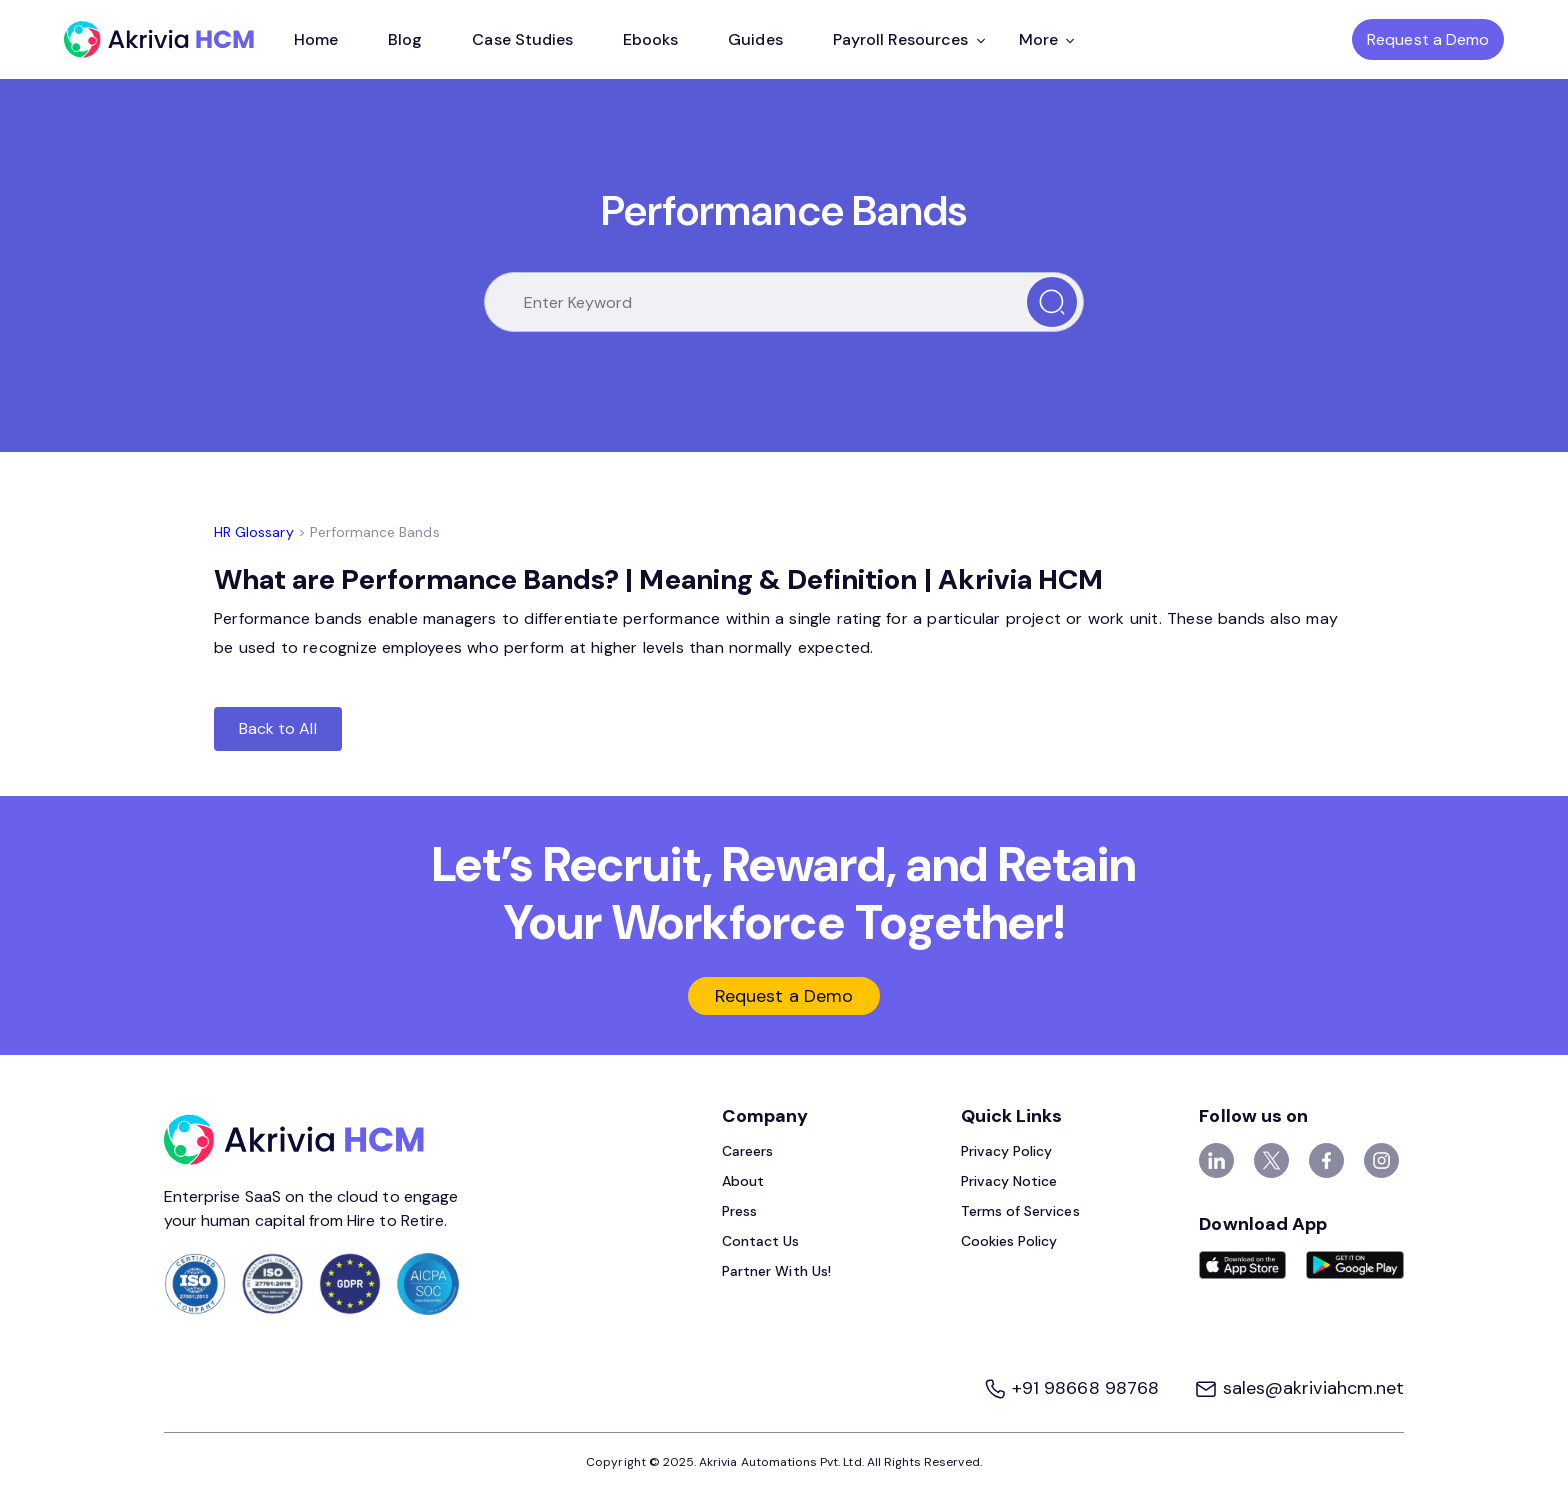  Describe the element at coordinates (1009, 1241) in the screenshot. I see `Cookies Policy` at that location.